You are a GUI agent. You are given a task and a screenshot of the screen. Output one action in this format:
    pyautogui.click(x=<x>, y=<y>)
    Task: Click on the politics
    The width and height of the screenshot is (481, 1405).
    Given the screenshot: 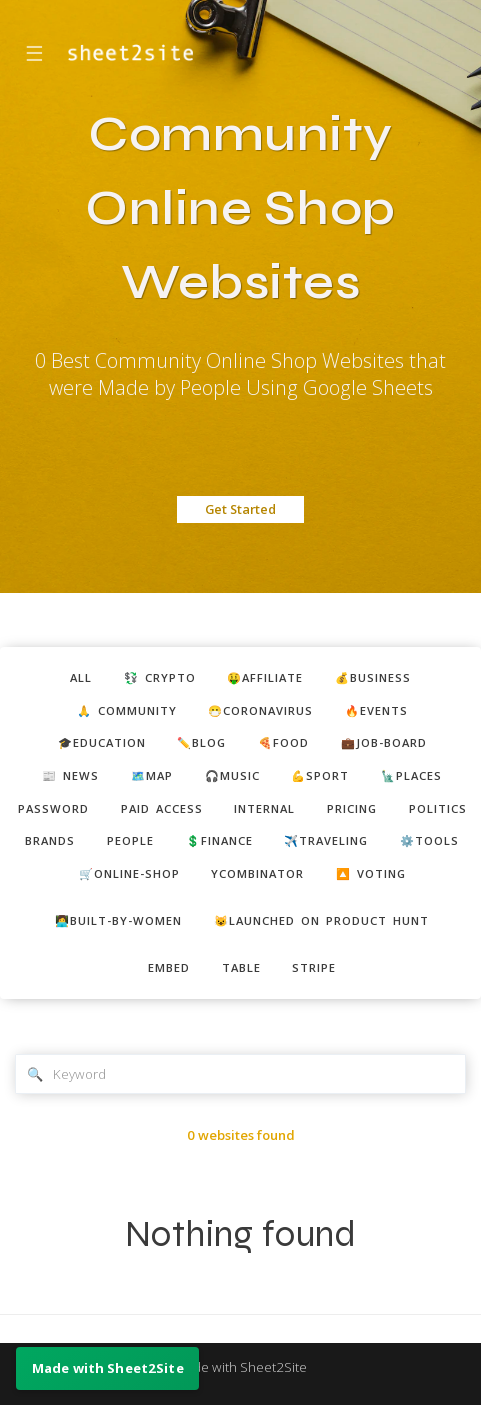 What is the action you would take?
    pyautogui.click(x=438, y=808)
    